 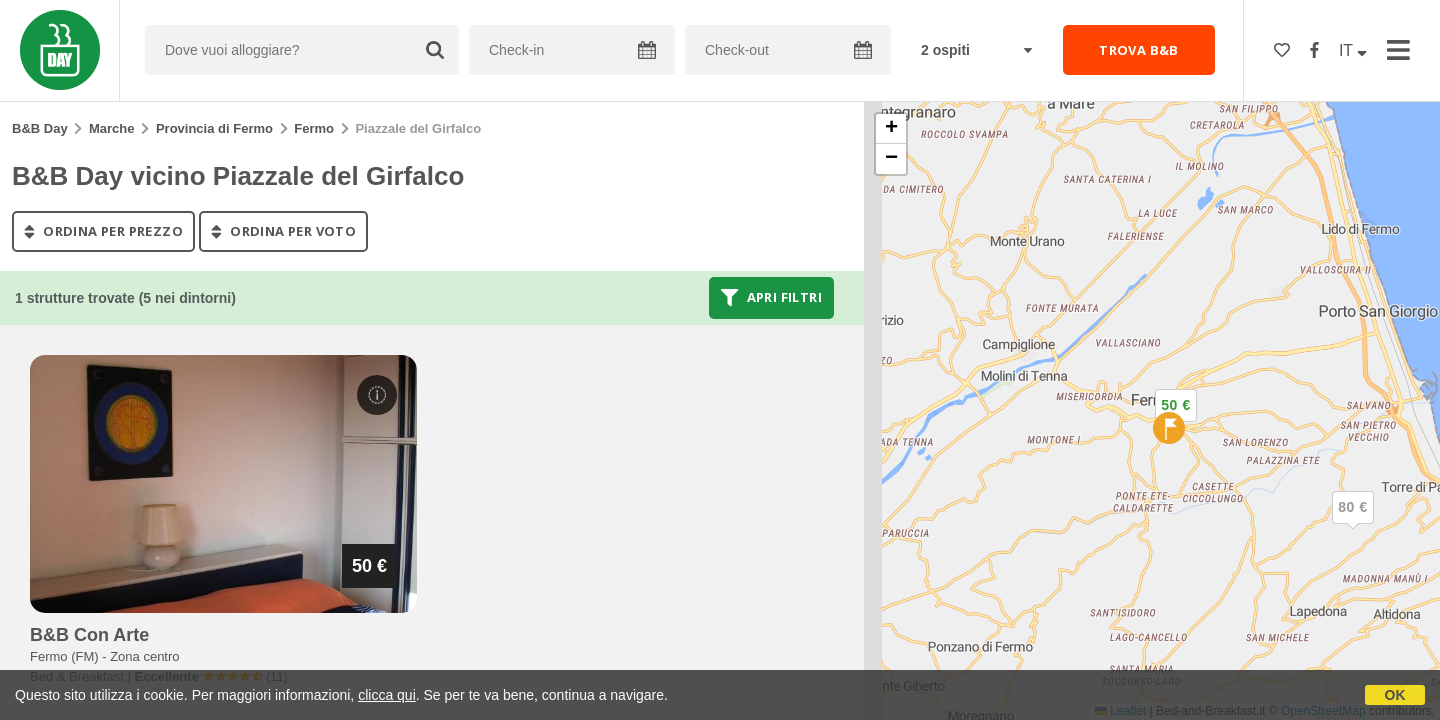 What do you see at coordinates (1353, 50) in the screenshot?
I see `IT` at bounding box center [1353, 50].